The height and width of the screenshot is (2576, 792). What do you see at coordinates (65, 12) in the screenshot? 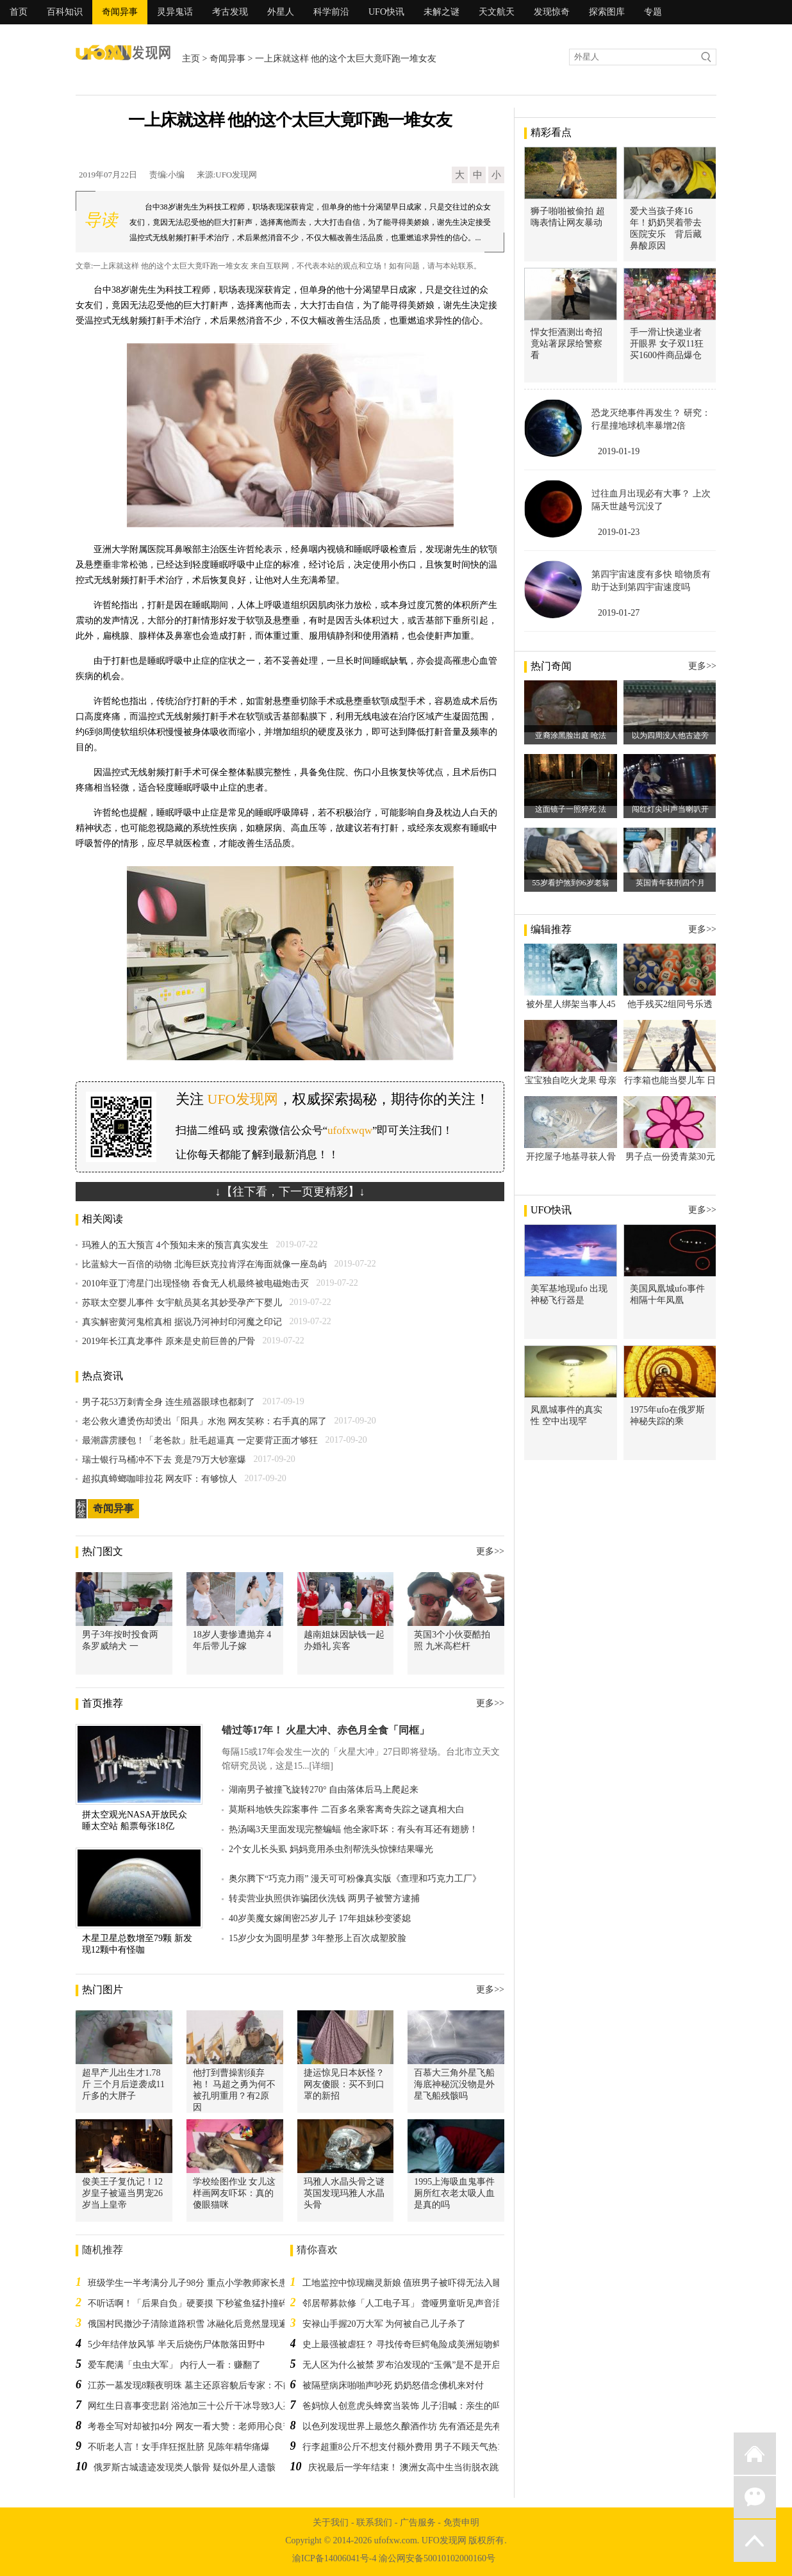
I see `百科知识` at bounding box center [65, 12].